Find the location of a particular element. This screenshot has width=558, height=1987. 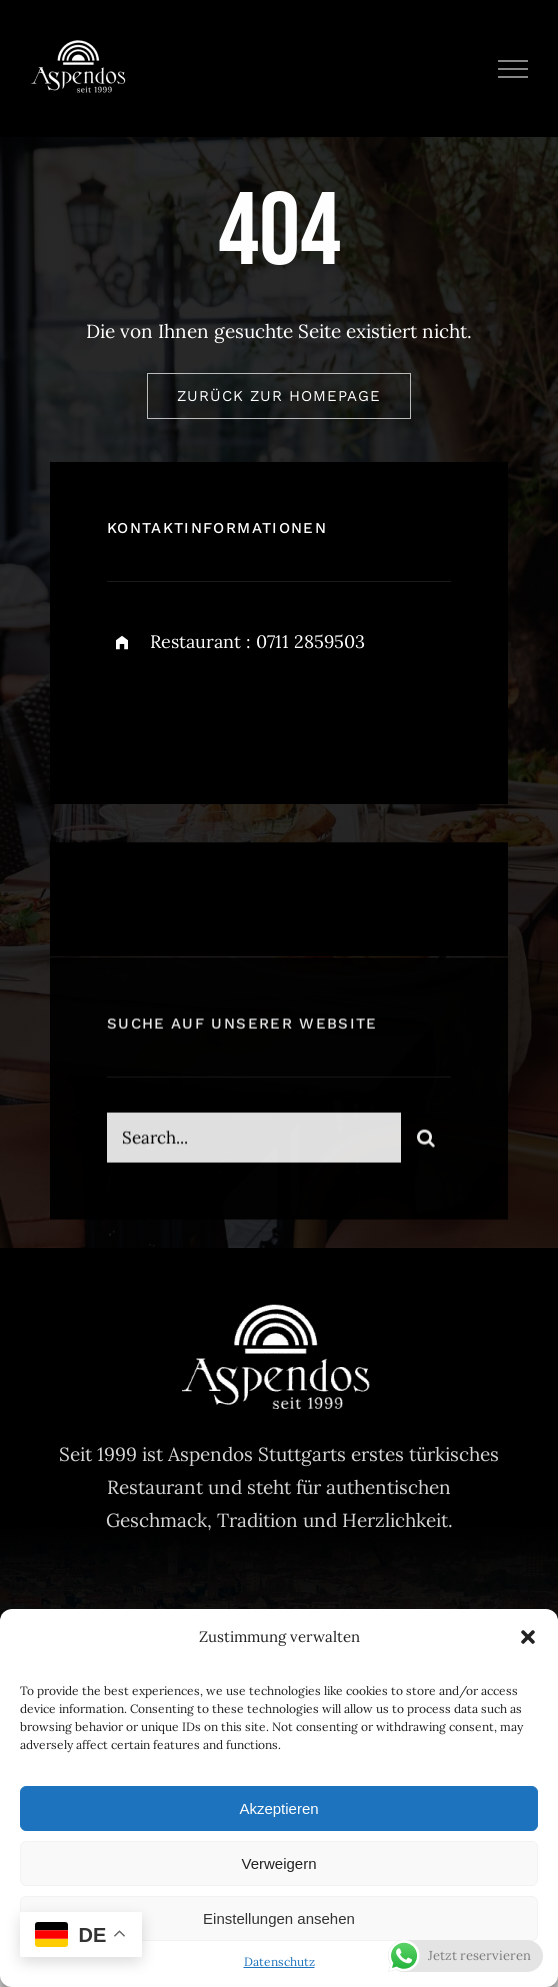

[twitter] is located at coordinates (184, 713).